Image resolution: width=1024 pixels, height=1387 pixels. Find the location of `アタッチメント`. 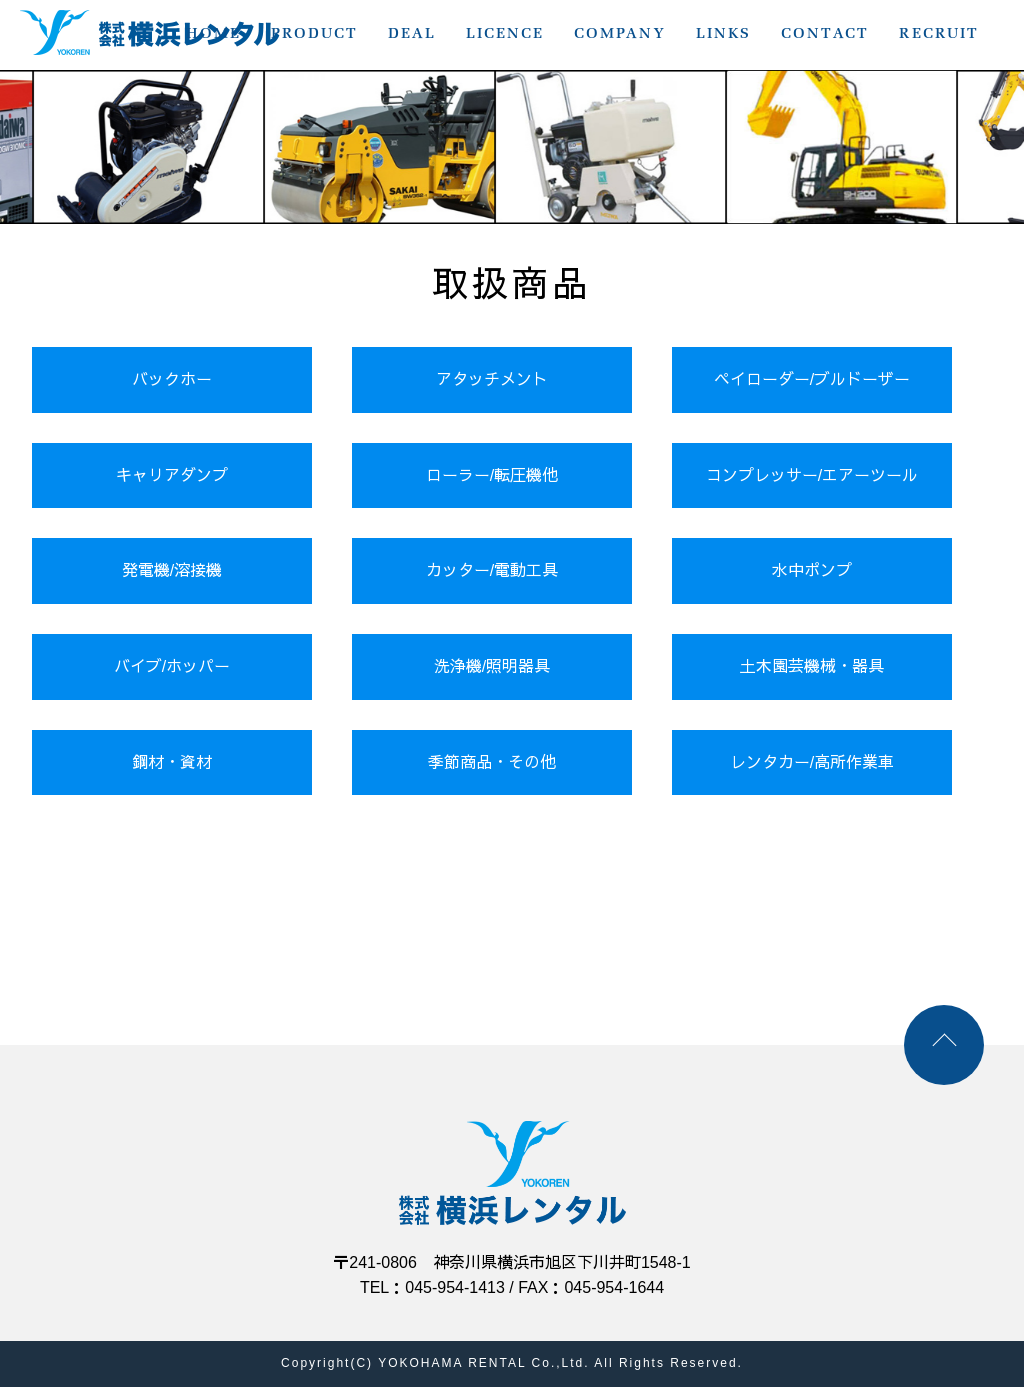

アタッチメント is located at coordinates (492, 379).